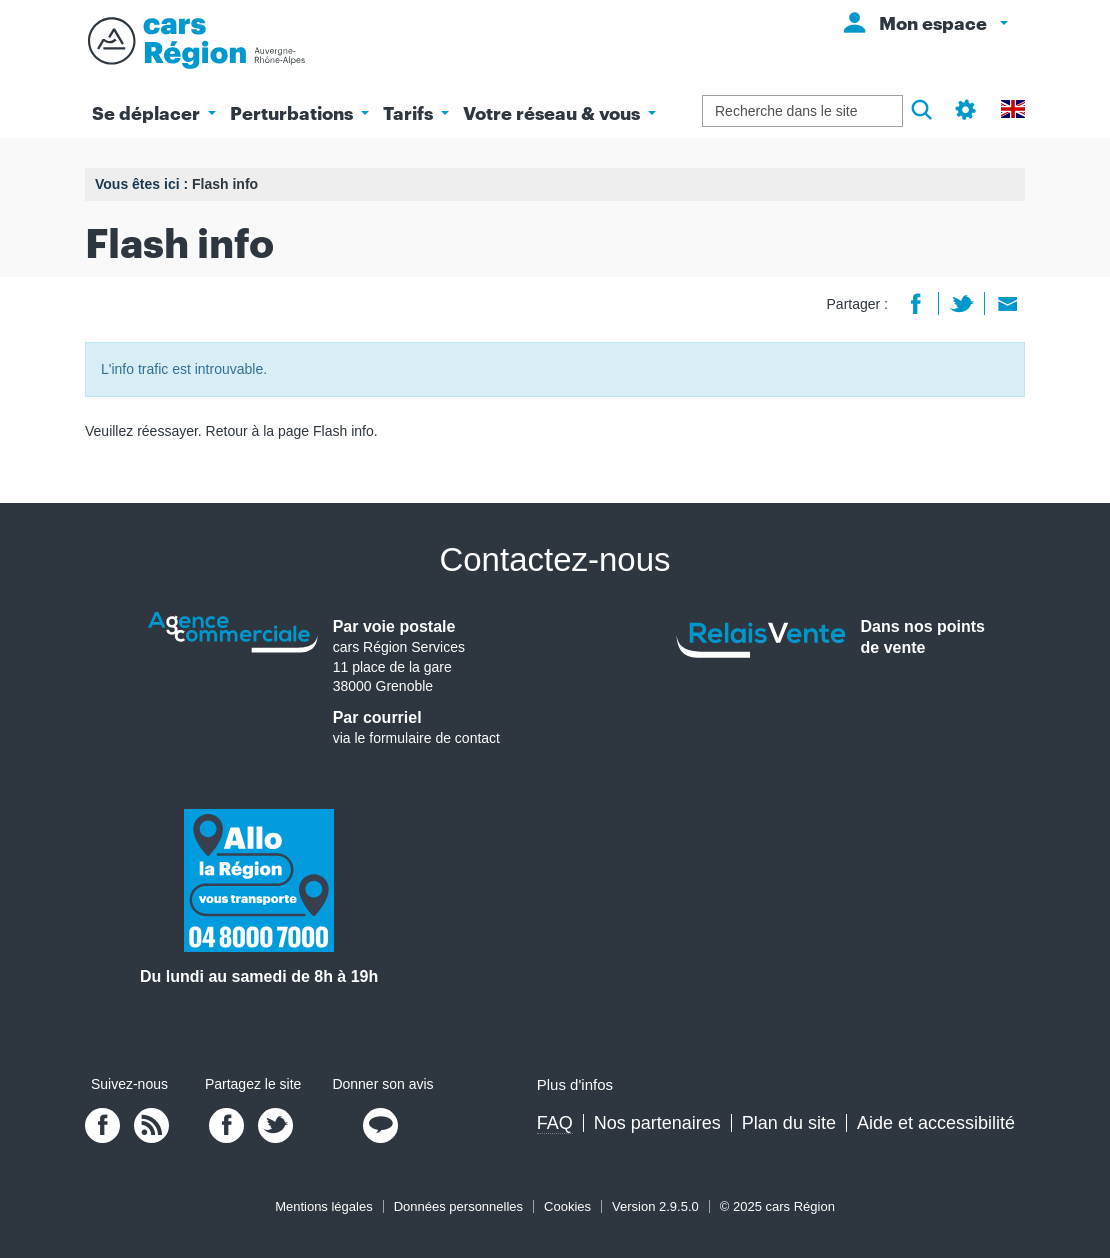 The image size is (1110, 1258). I want to click on Cookies, so click(567, 1206).